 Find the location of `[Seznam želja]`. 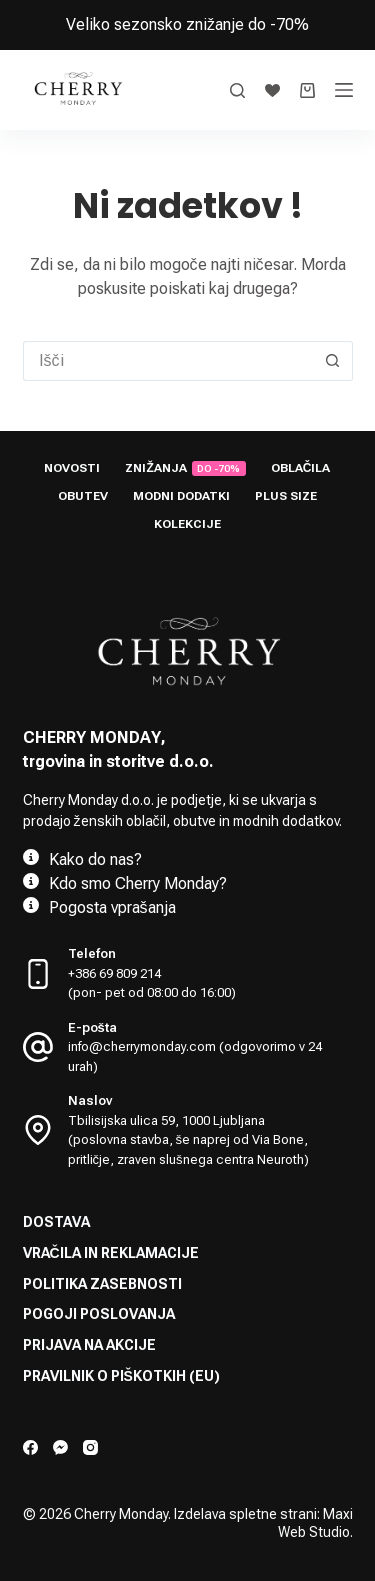

[Seznam želja] is located at coordinates (272, 90).